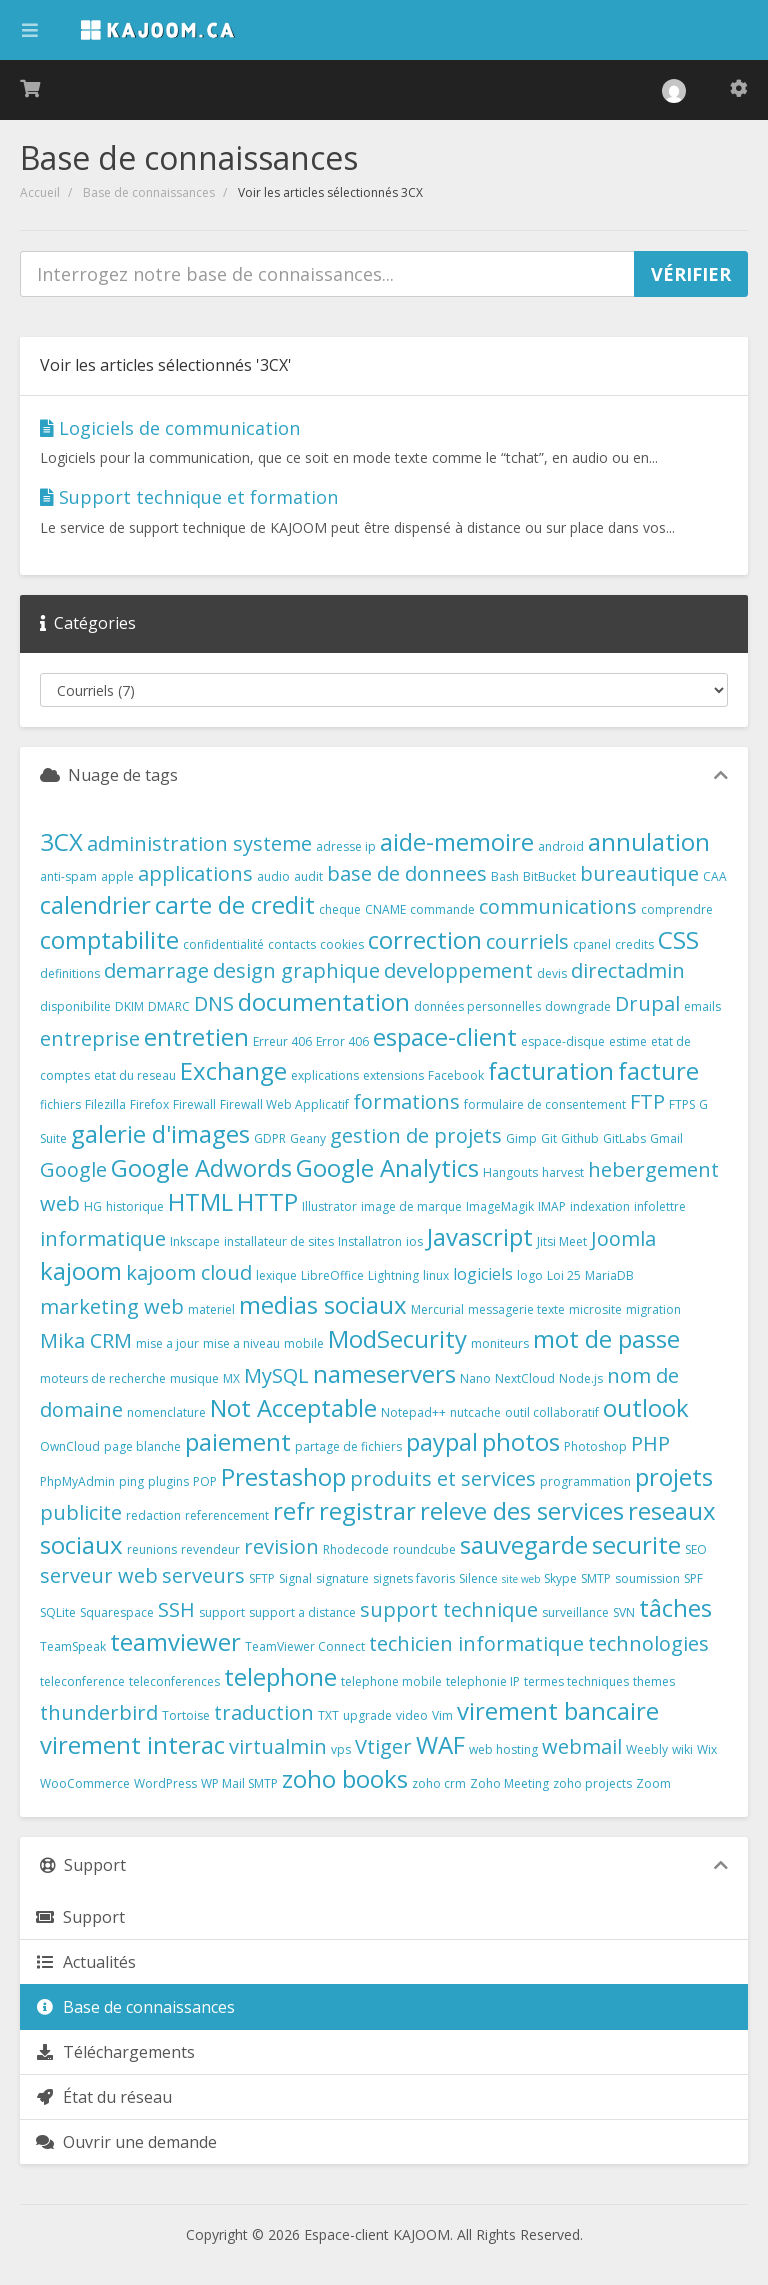  Describe the element at coordinates (505, 876) in the screenshot. I see `Bash` at that location.